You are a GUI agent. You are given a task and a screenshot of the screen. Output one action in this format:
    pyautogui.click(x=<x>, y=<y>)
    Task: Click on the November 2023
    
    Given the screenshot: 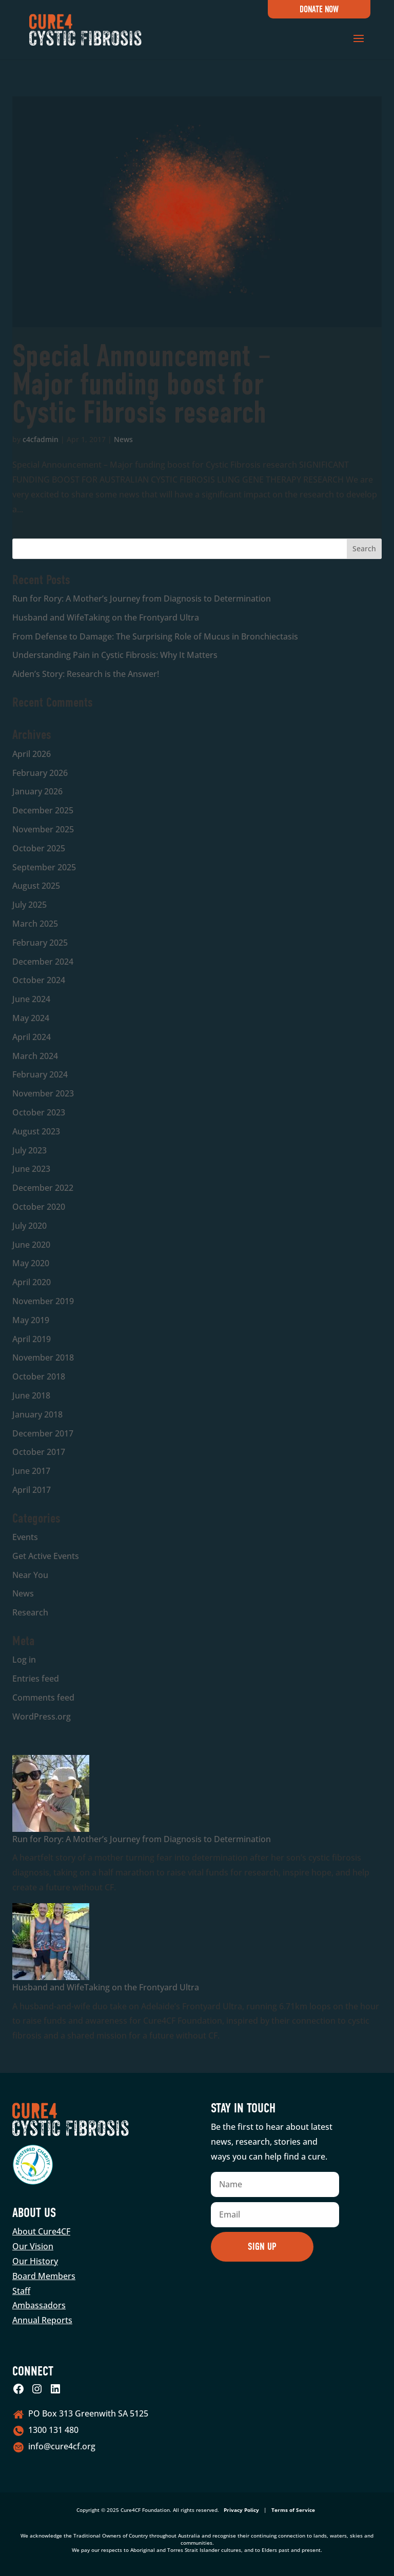 What is the action you would take?
    pyautogui.click(x=43, y=1093)
    